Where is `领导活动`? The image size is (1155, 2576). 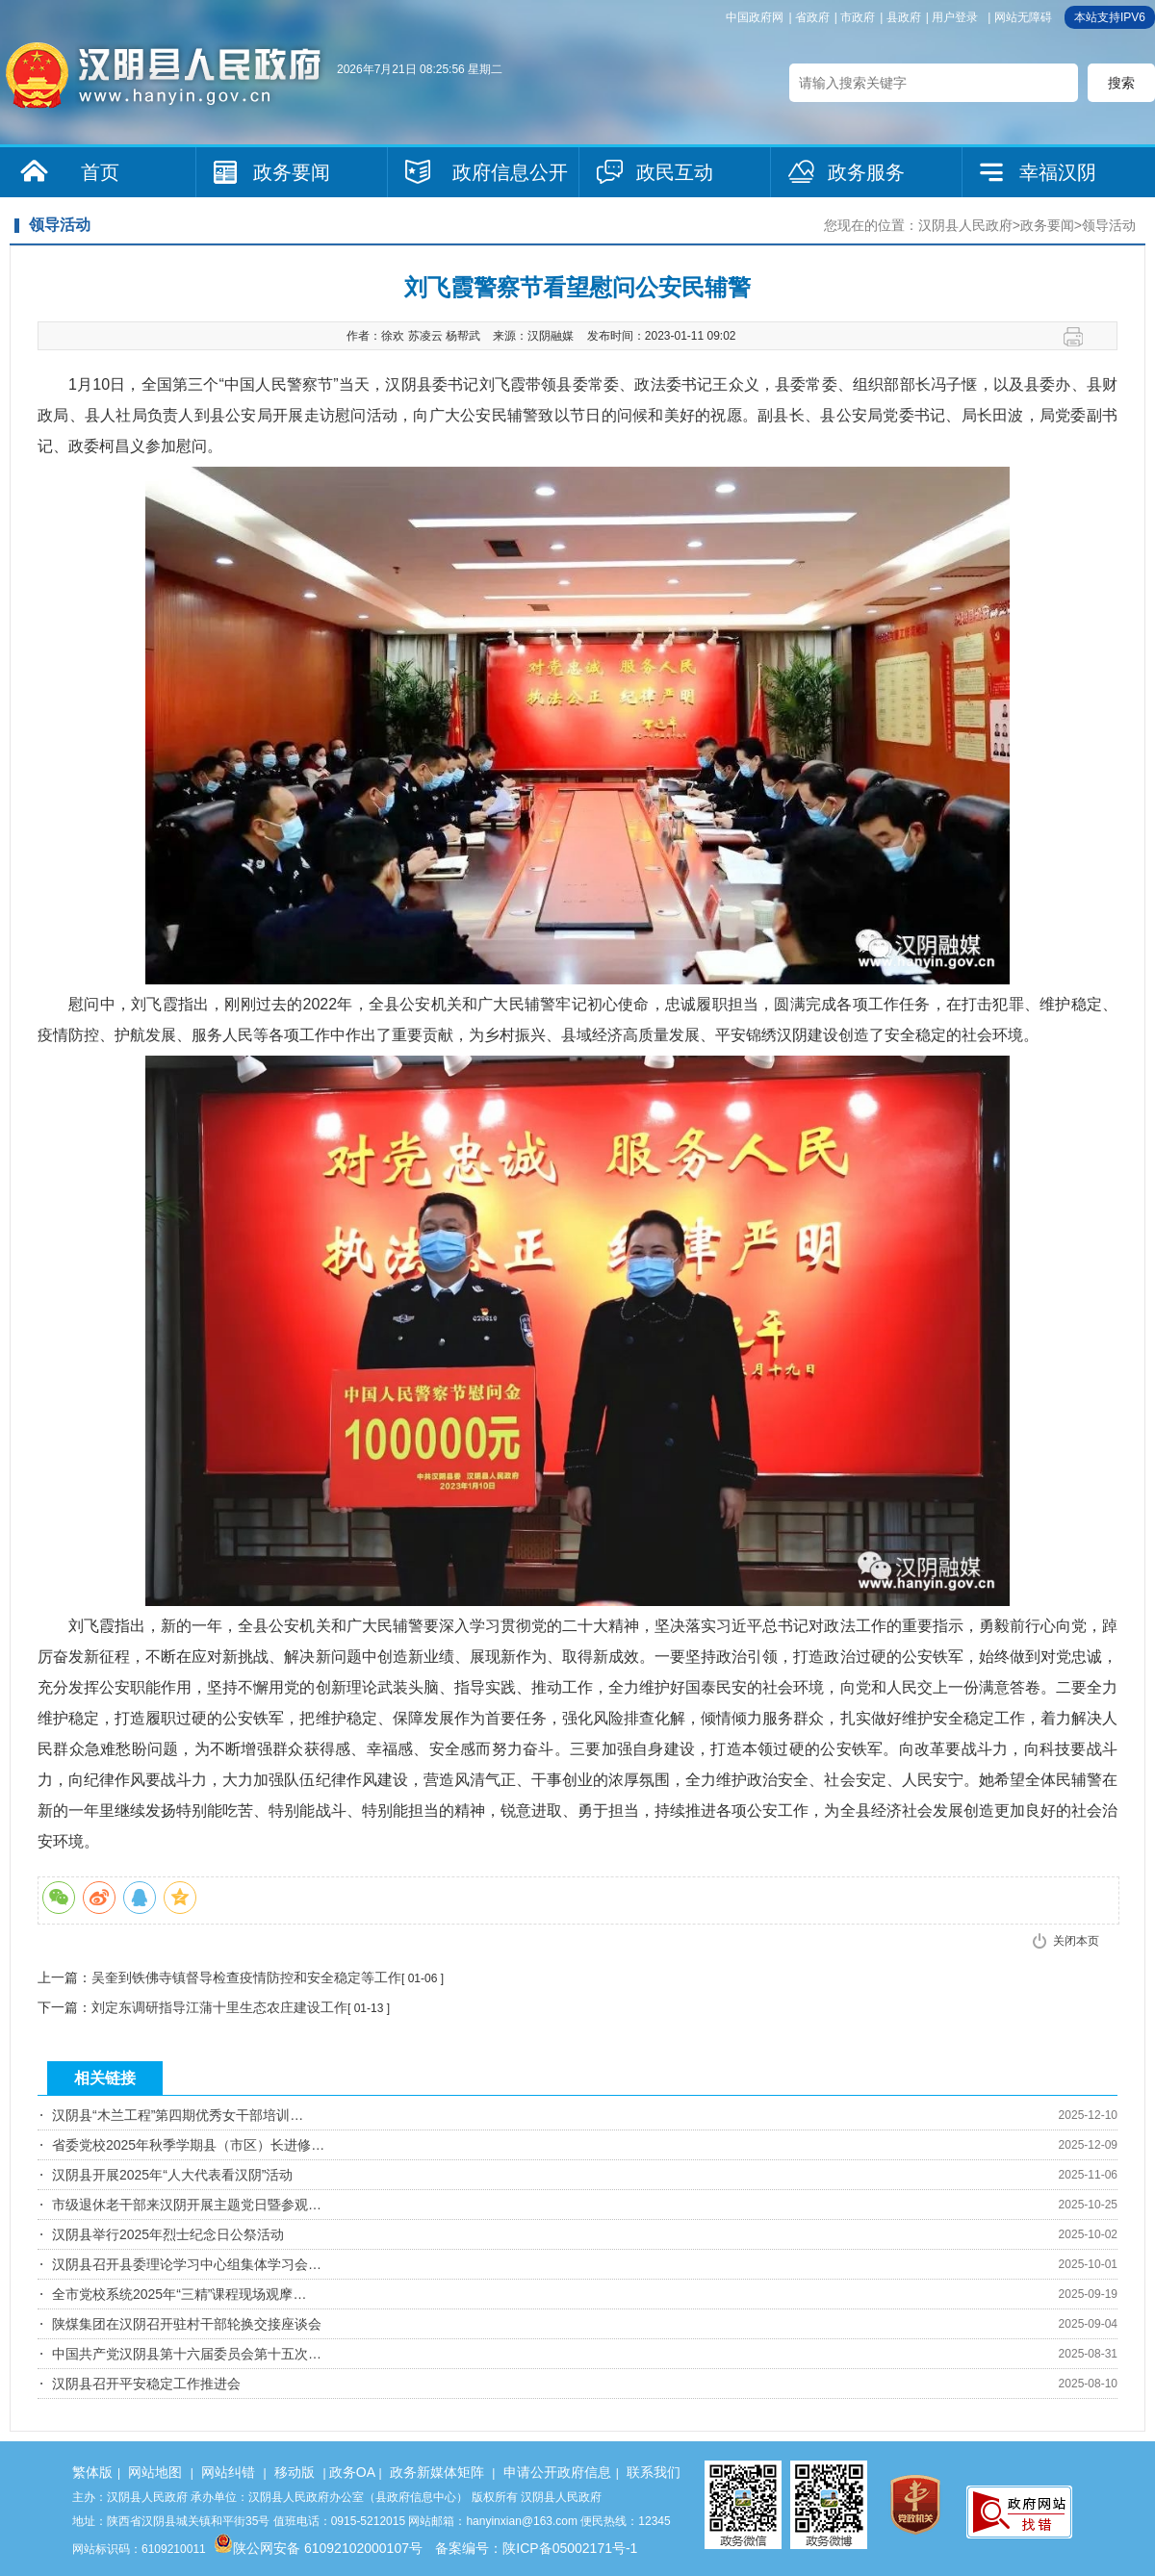 领导活动 is located at coordinates (1109, 225).